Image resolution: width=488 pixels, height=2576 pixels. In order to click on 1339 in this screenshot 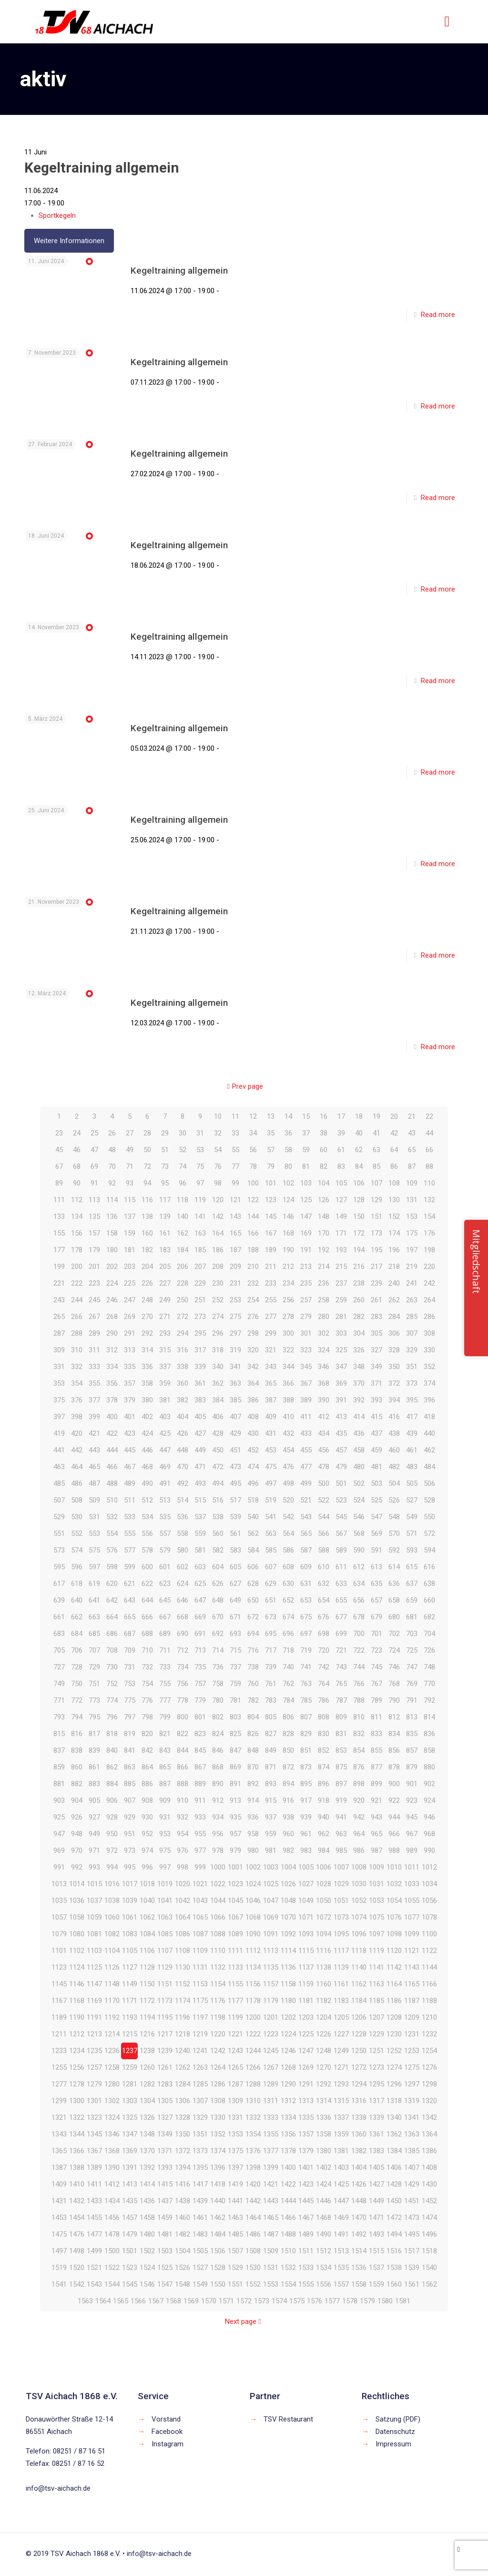, I will do `click(376, 2117)`.